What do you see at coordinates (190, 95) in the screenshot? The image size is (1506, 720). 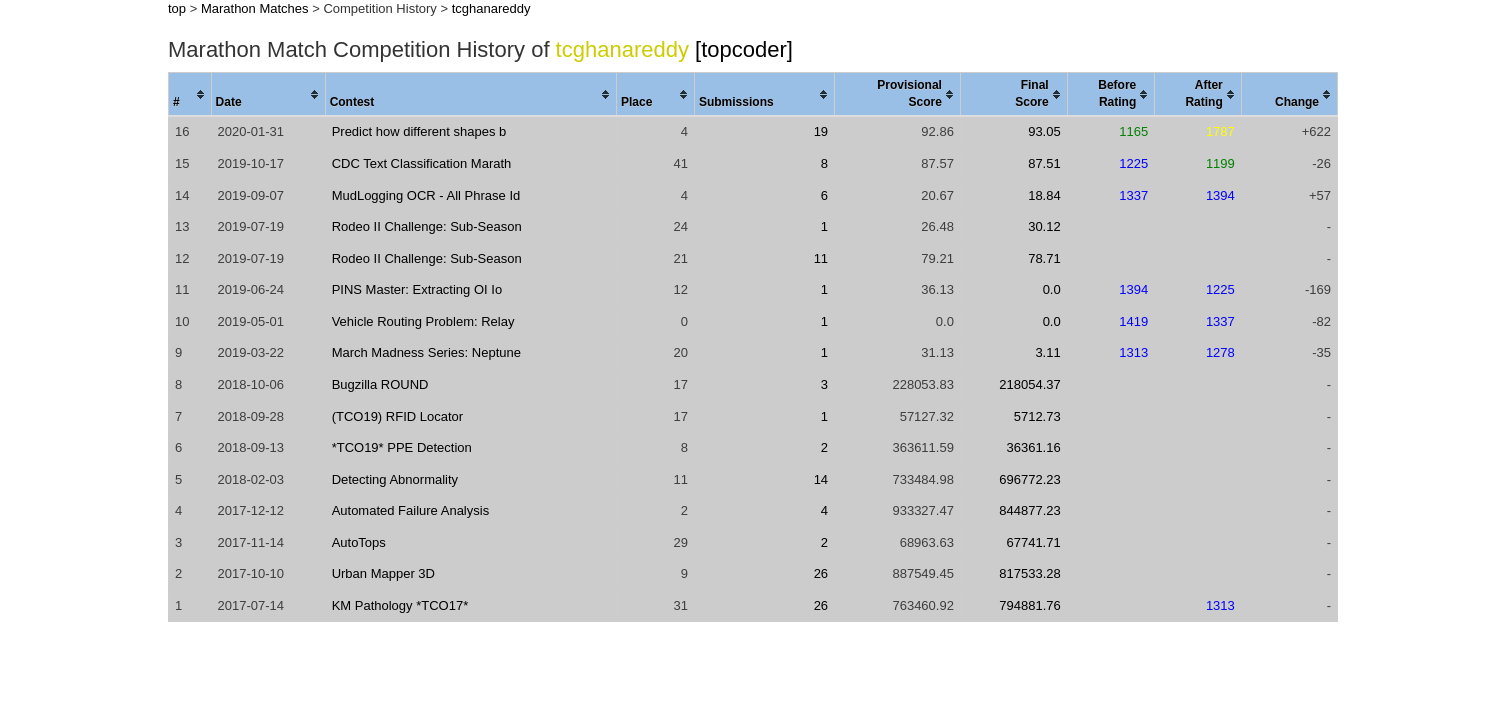 I see `[columnheader]` at bounding box center [190, 95].